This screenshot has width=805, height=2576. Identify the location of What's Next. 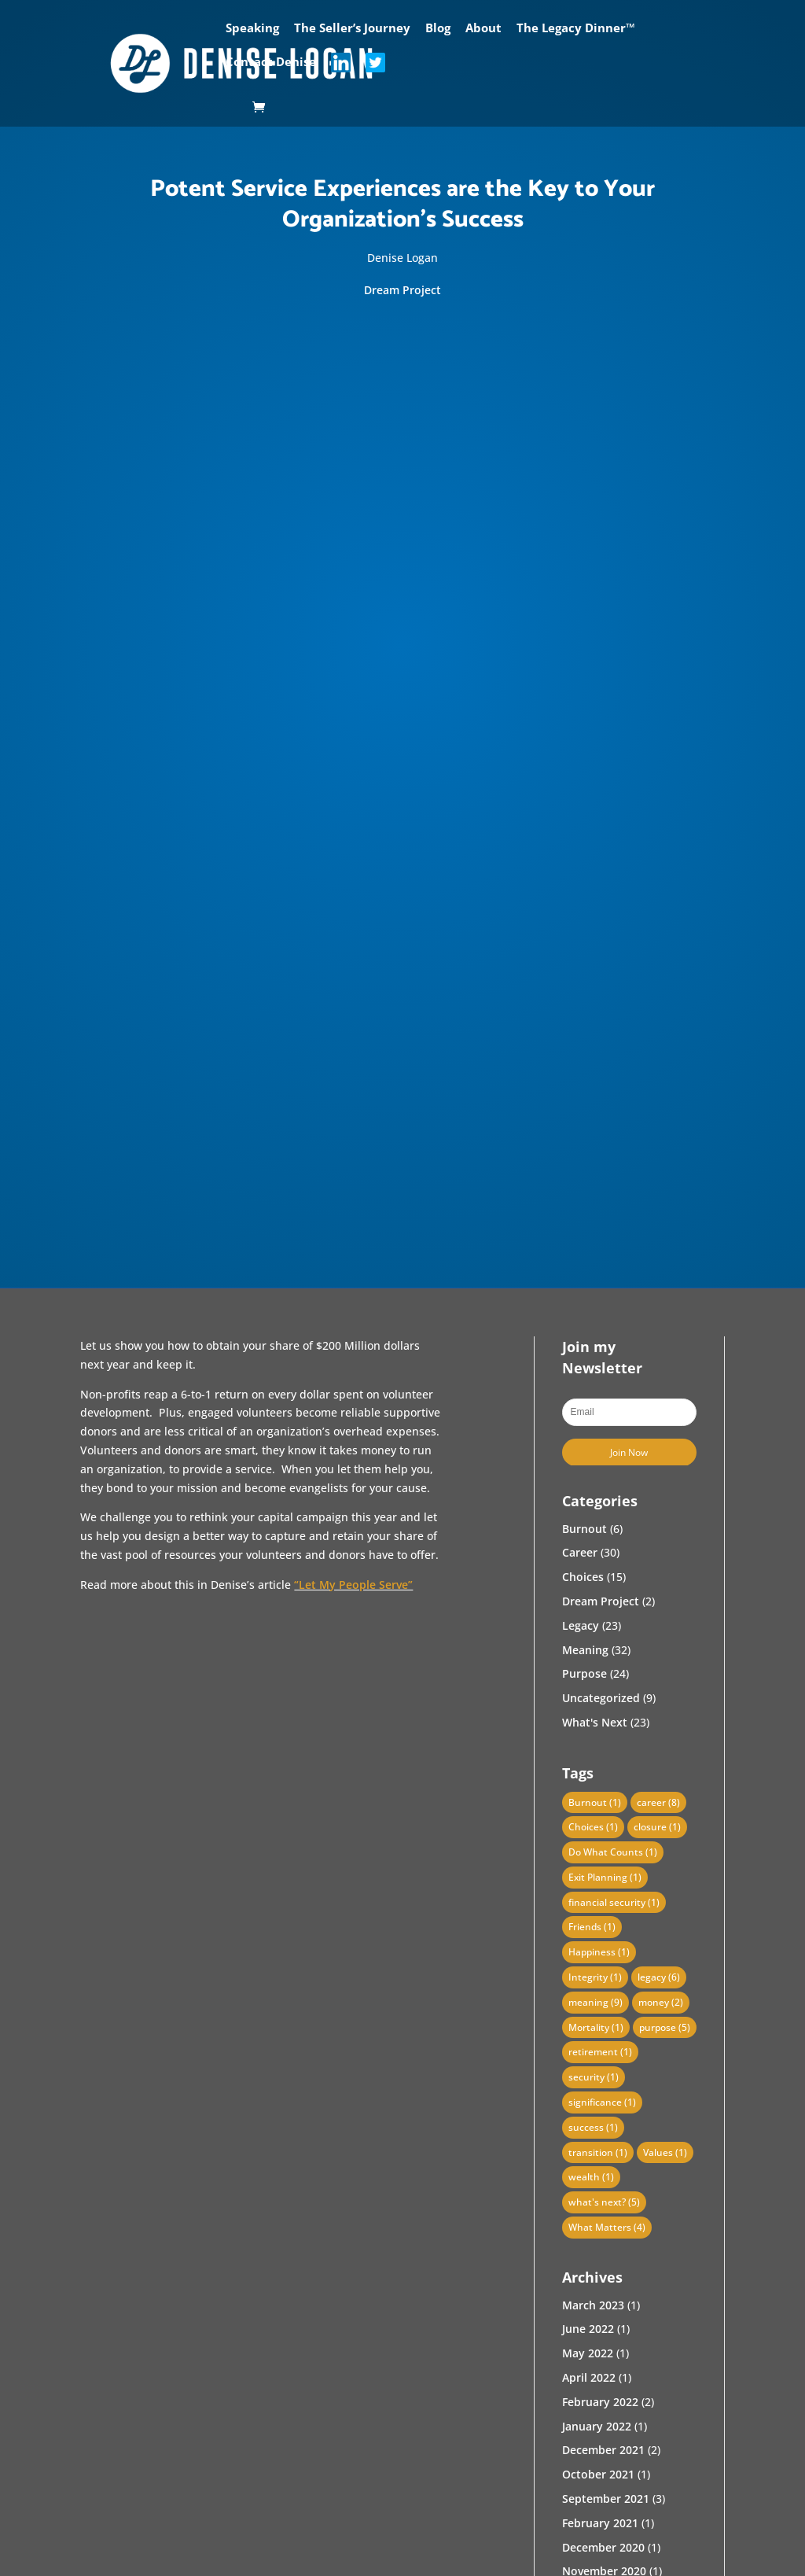
(594, 1722).